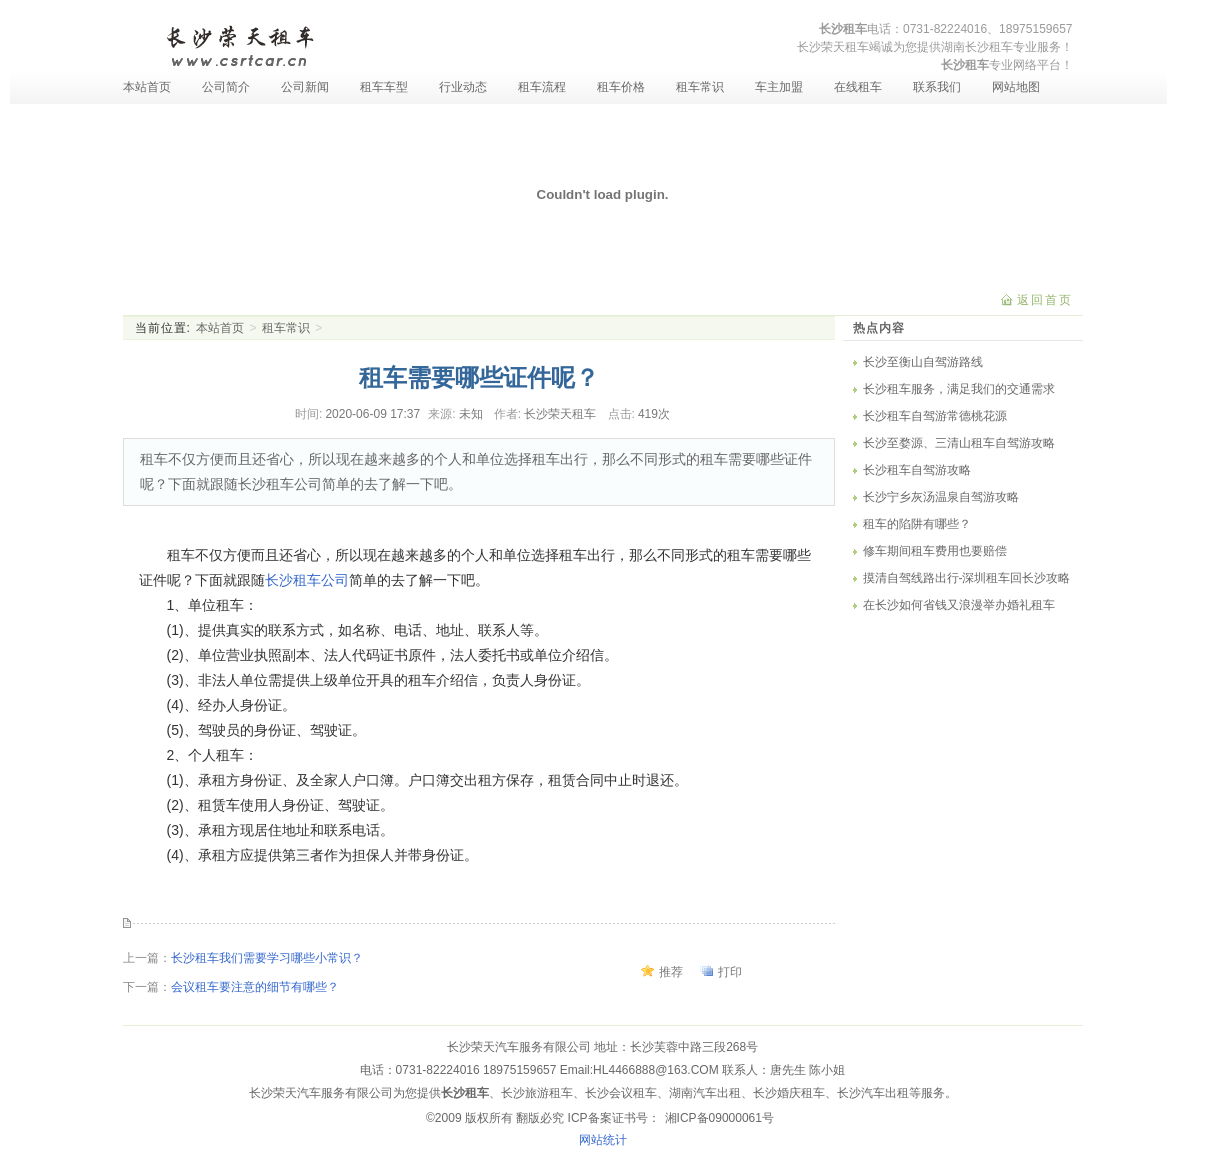 This screenshot has width=1205, height=1159. I want to click on 车主加盟, so click(779, 87).